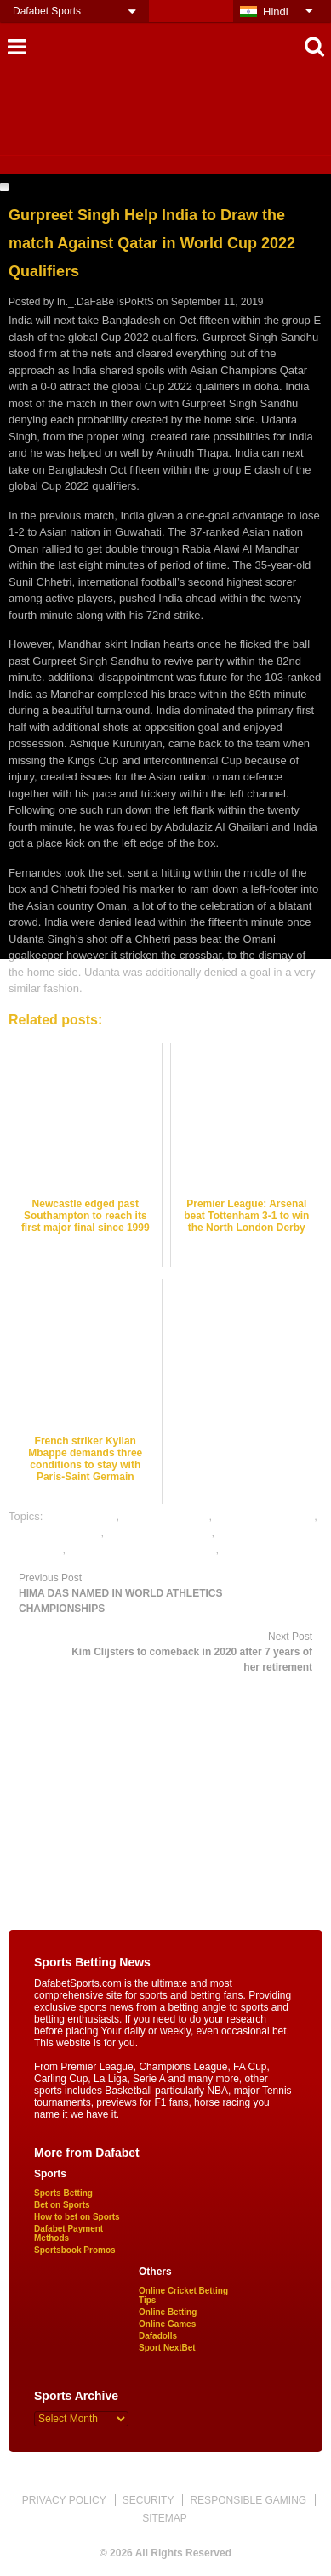 Image resolution: width=331 pixels, height=2576 pixels. I want to click on online football betting, so click(159, 1532).